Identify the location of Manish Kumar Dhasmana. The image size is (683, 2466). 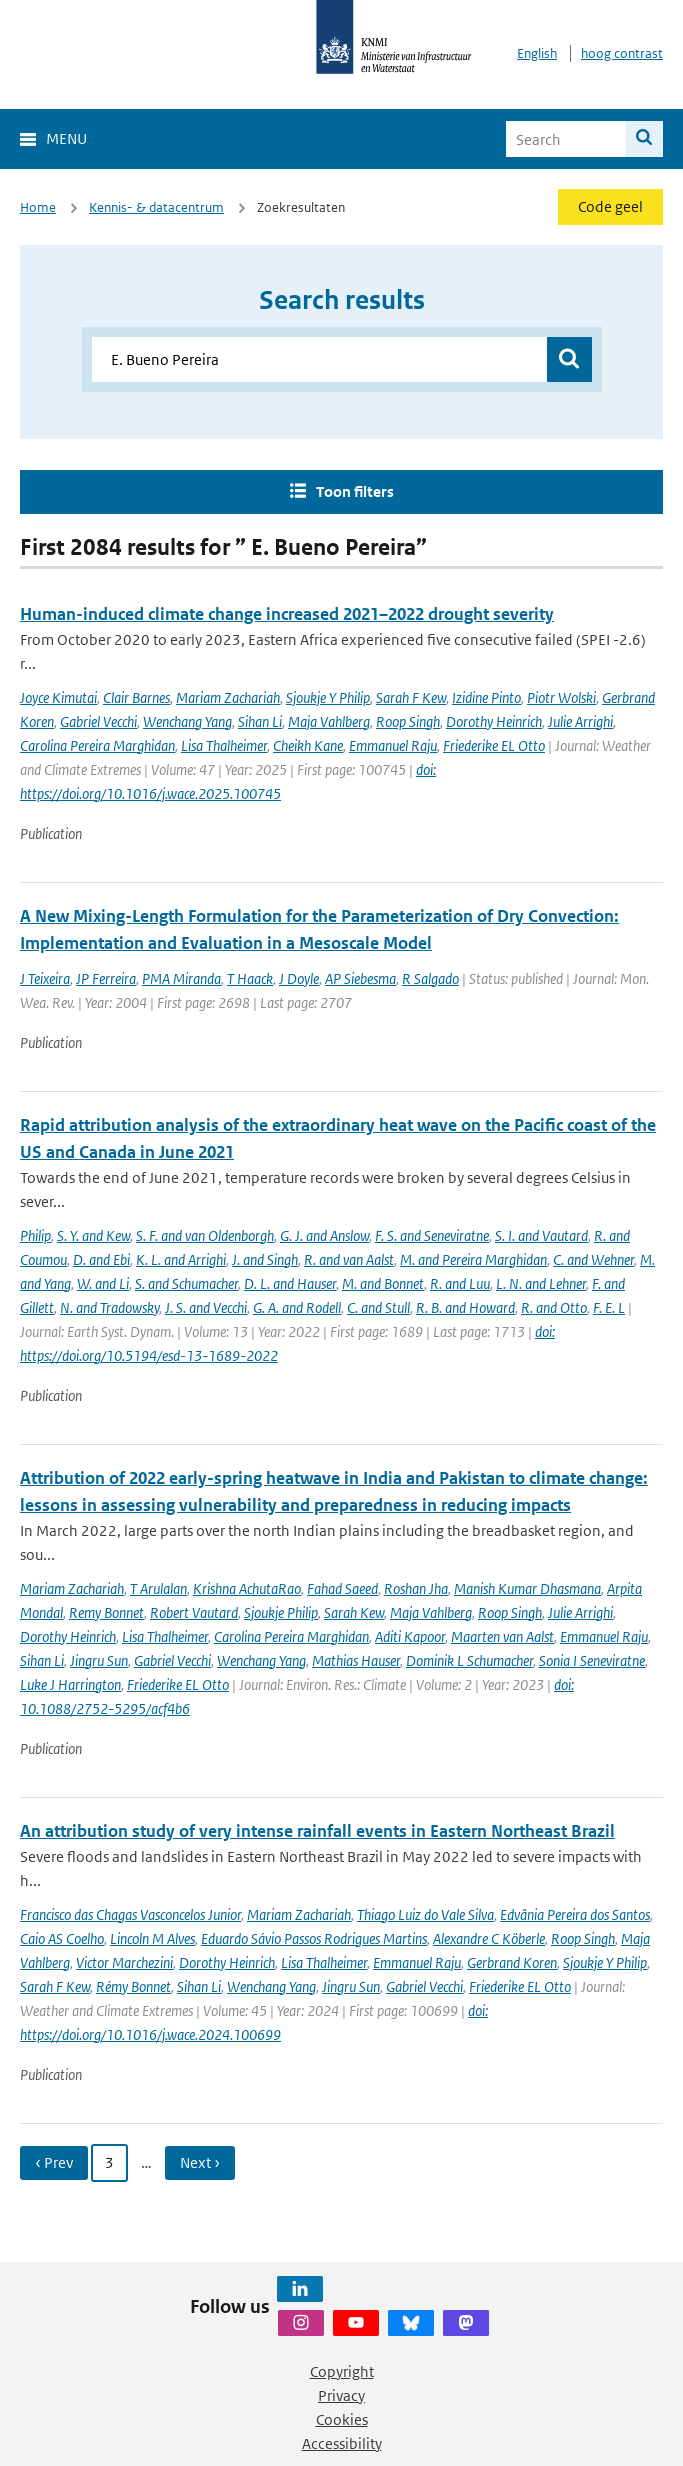
(527, 1588).